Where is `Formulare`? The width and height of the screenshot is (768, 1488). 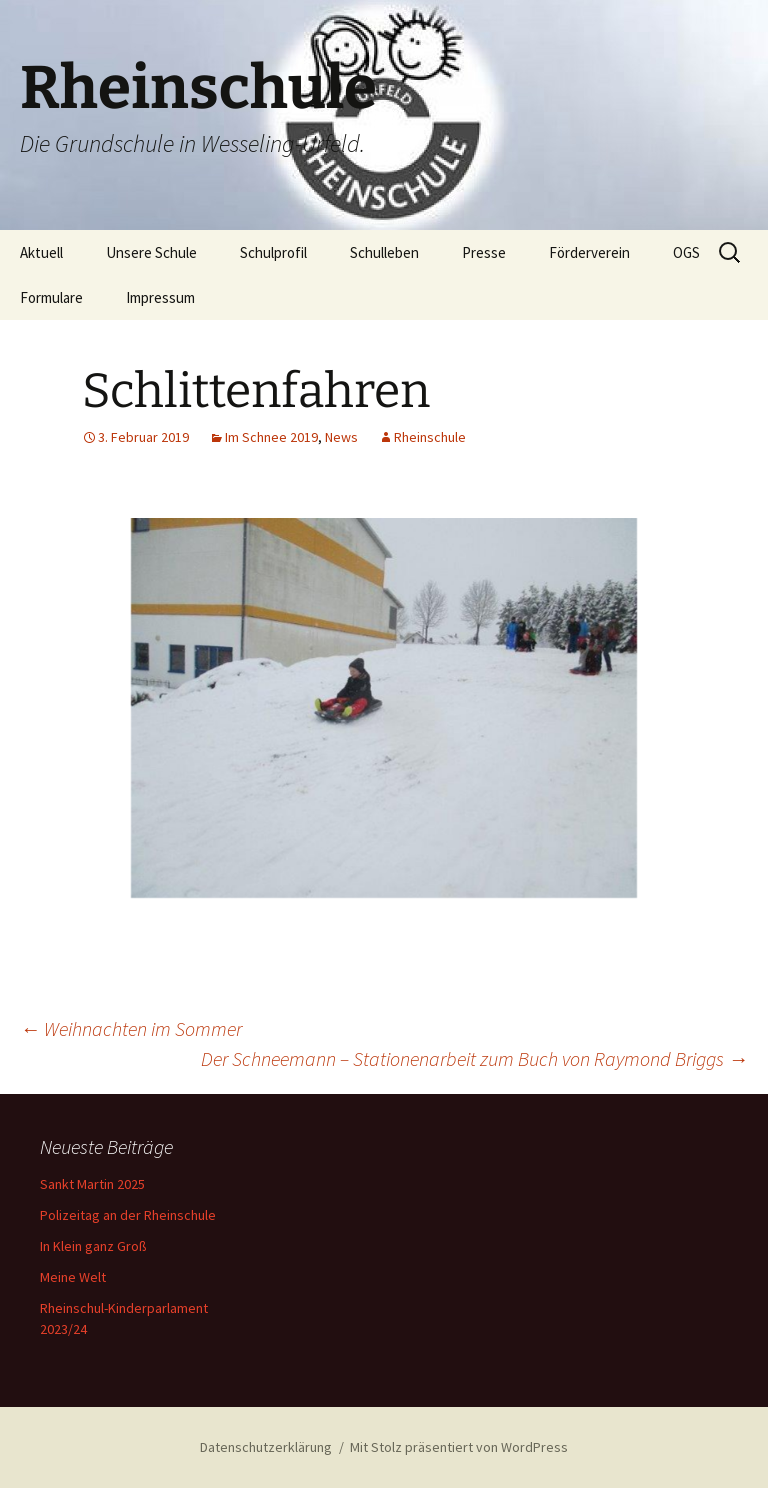 Formulare is located at coordinates (51, 297).